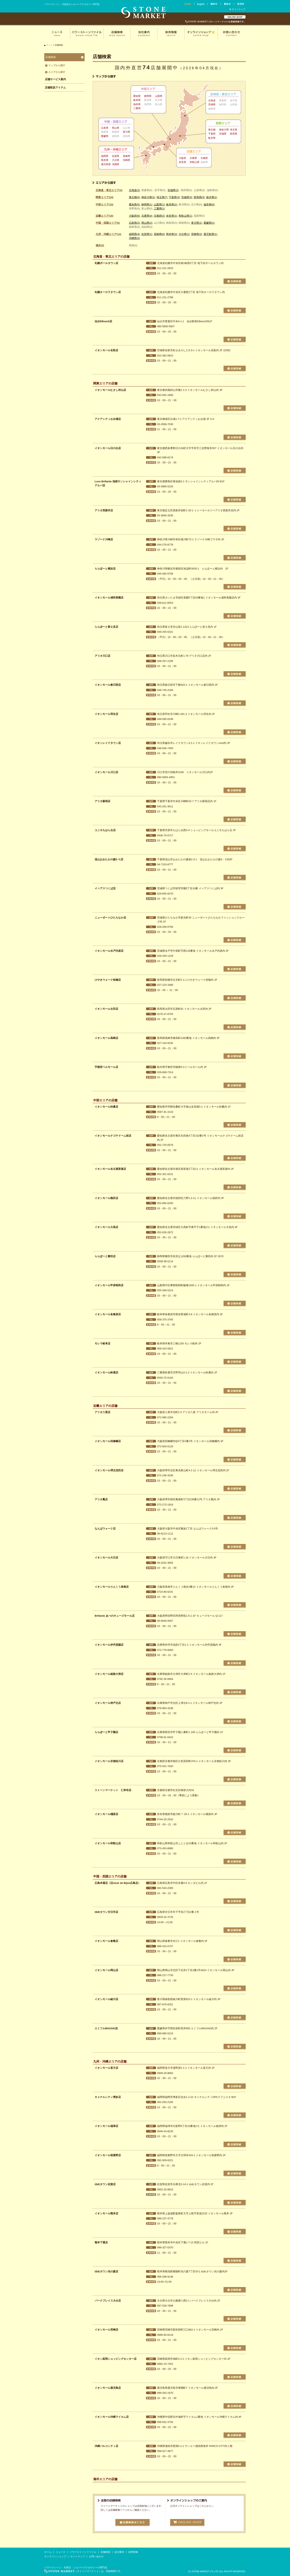 This screenshot has height=2576, width=290. What do you see at coordinates (148, 197) in the screenshot?
I see `神奈川県(2)` at bounding box center [148, 197].